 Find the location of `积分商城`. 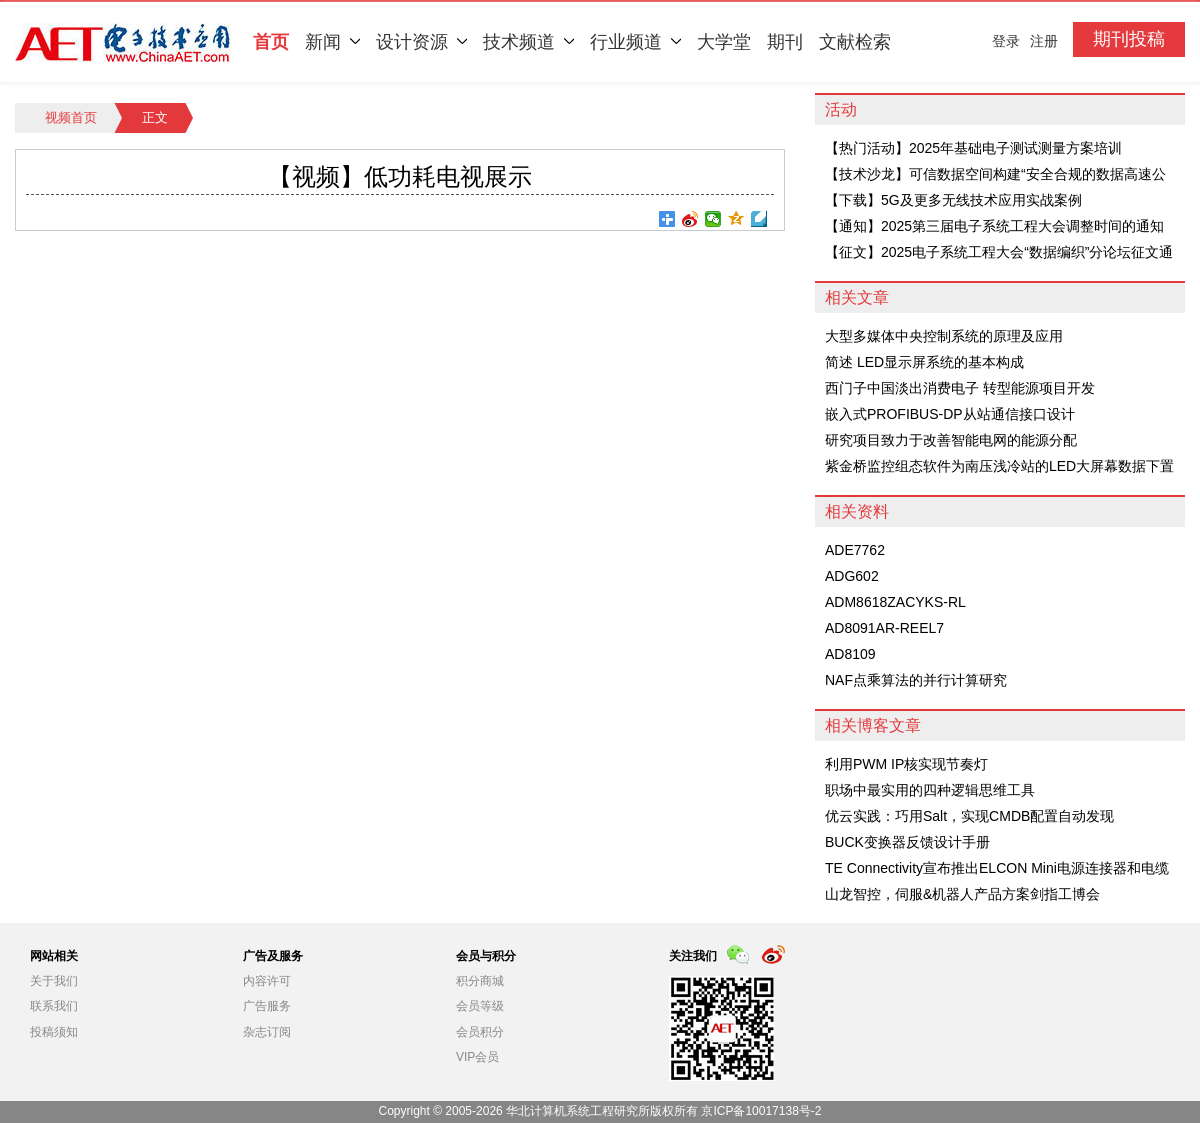

积分商城 is located at coordinates (480, 981).